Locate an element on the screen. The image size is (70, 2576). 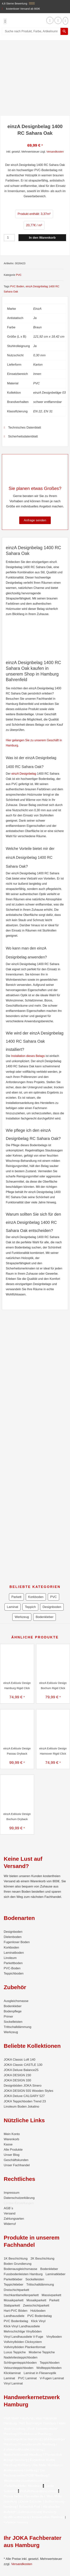
PVC is located at coordinates (19, 274).